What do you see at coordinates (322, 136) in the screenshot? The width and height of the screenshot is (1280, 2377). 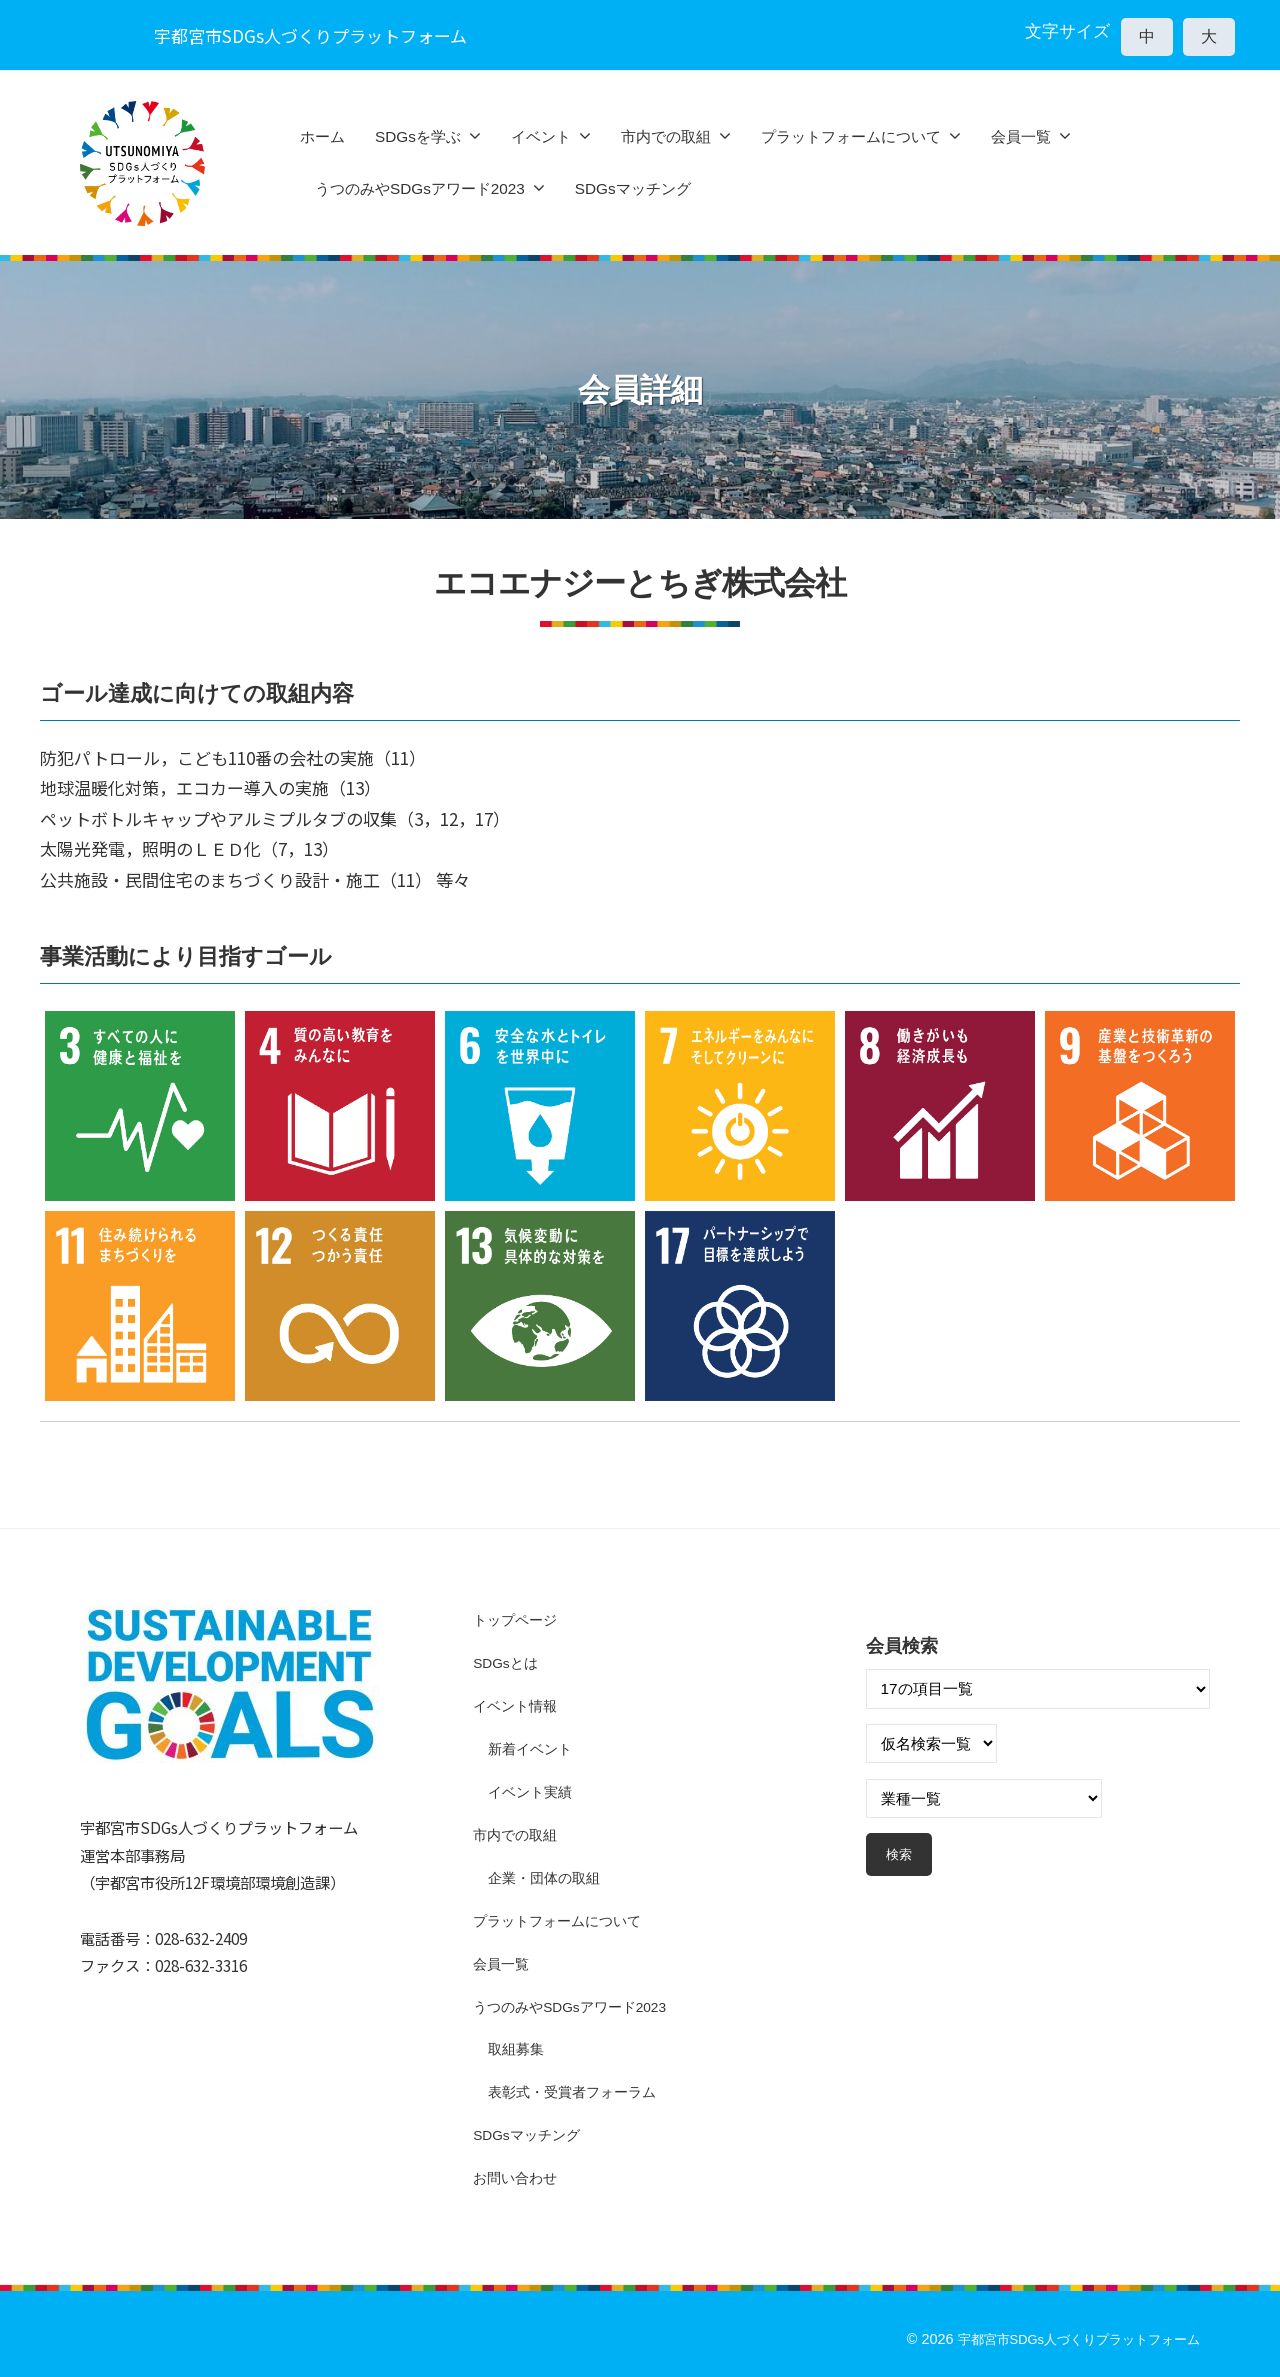 I see `ホーム` at bounding box center [322, 136].